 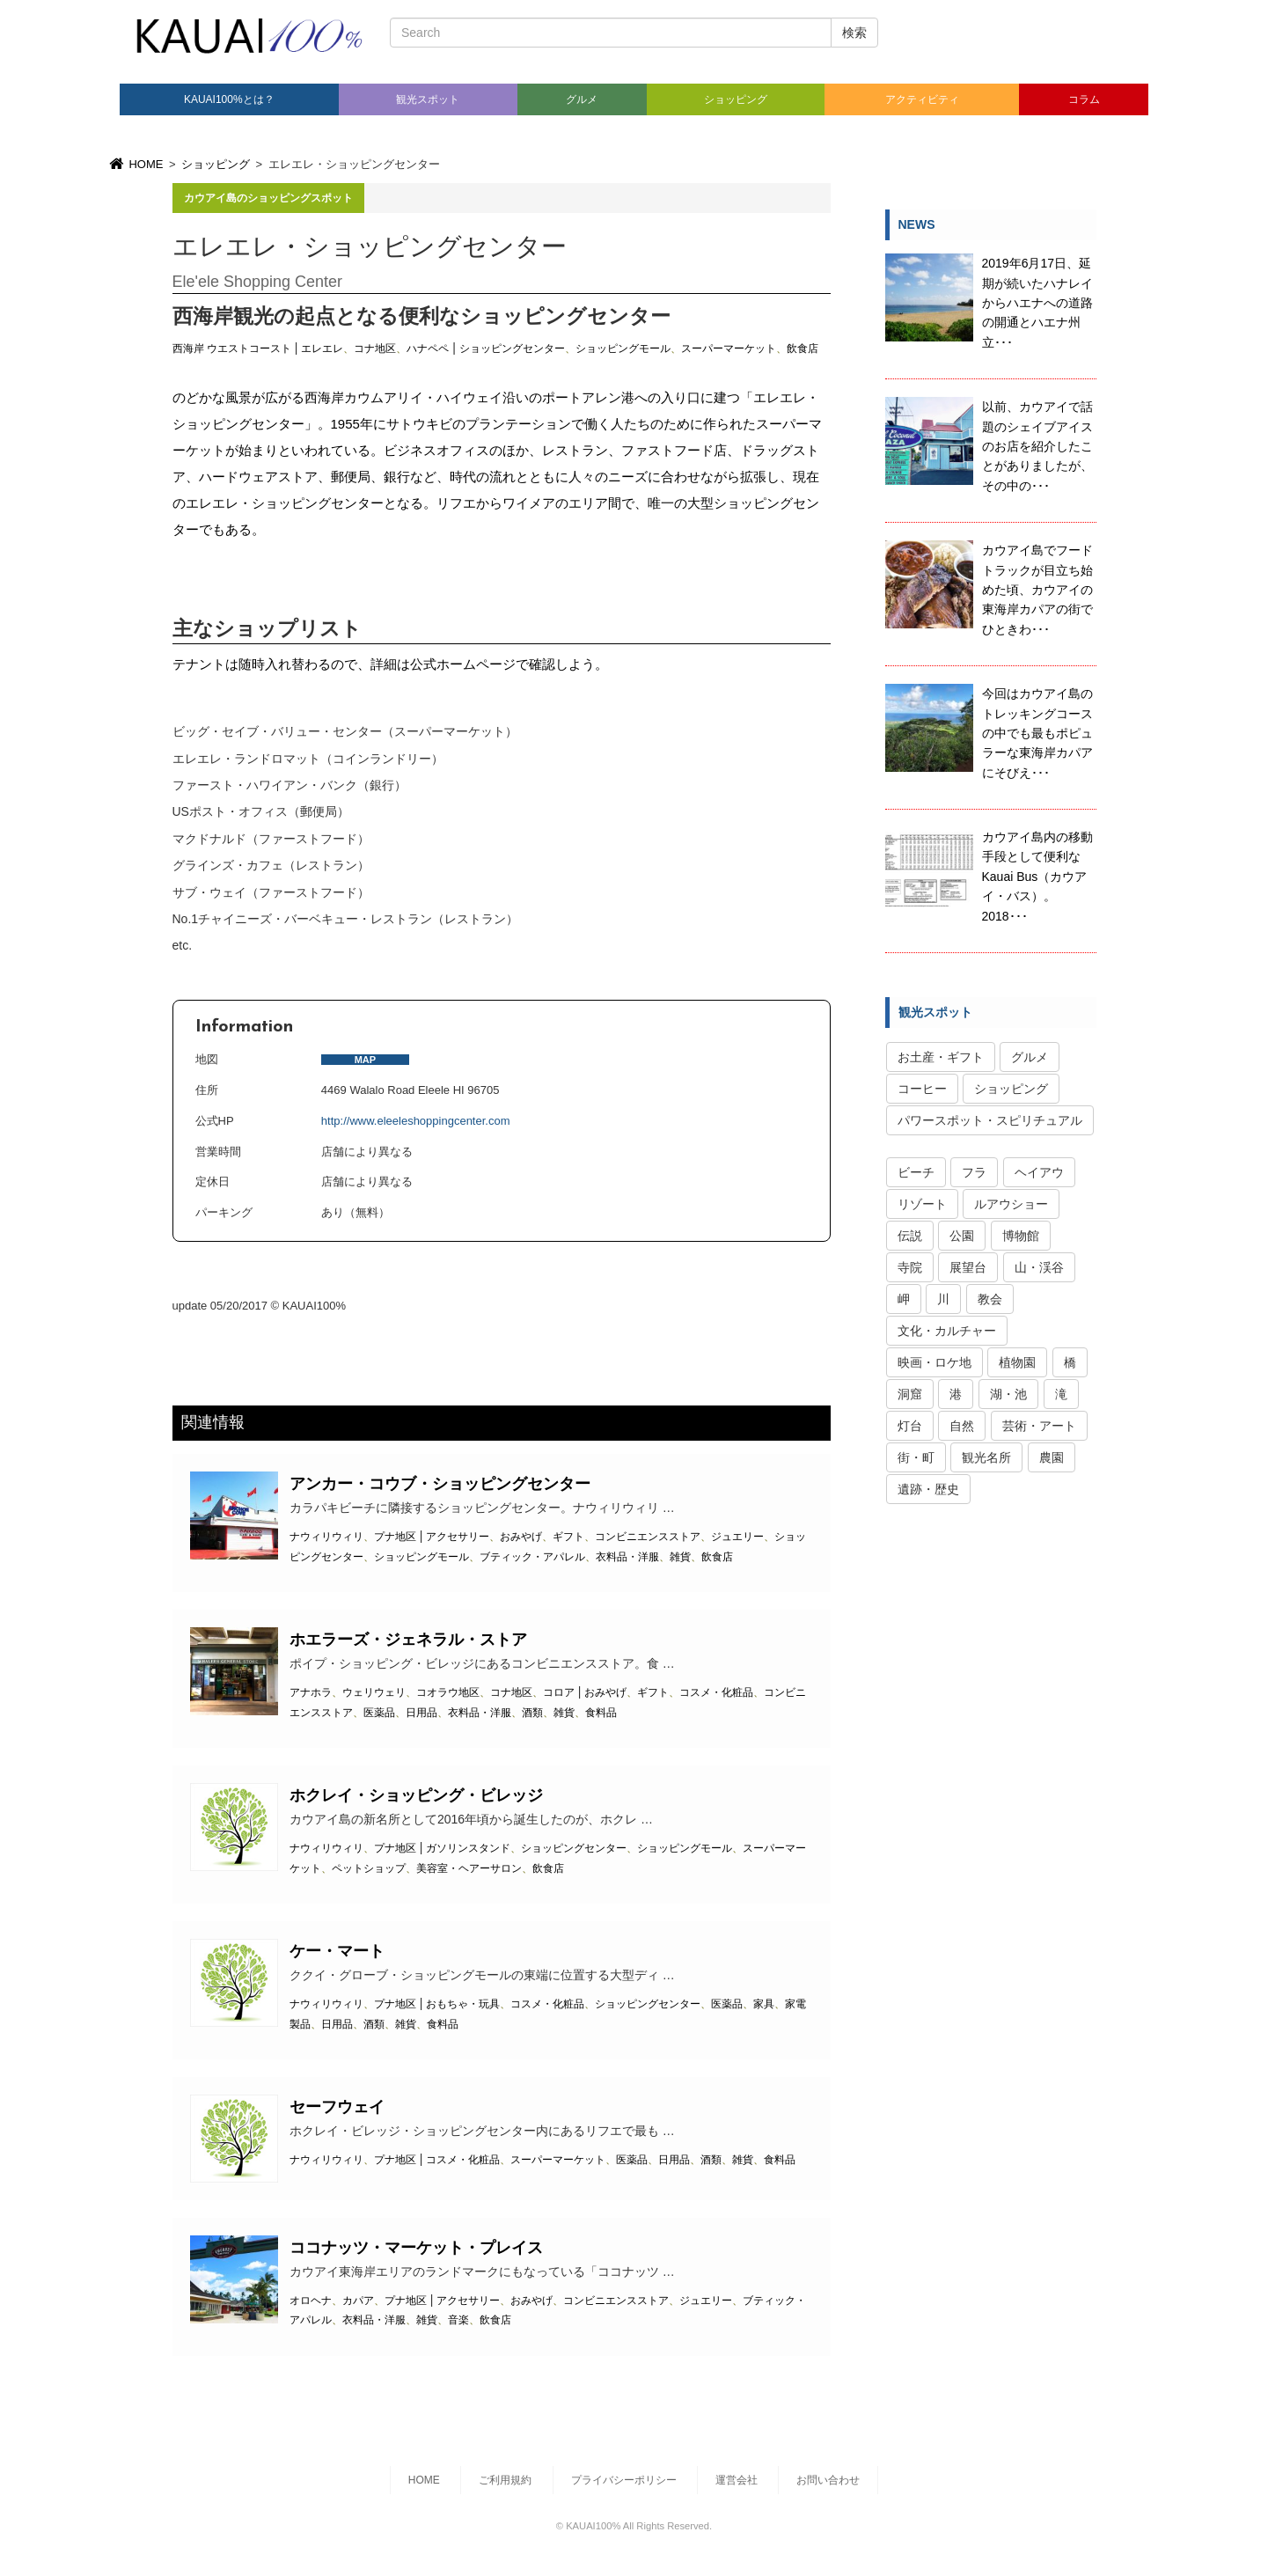 I want to click on 観光名所, so click(x=986, y=1457).